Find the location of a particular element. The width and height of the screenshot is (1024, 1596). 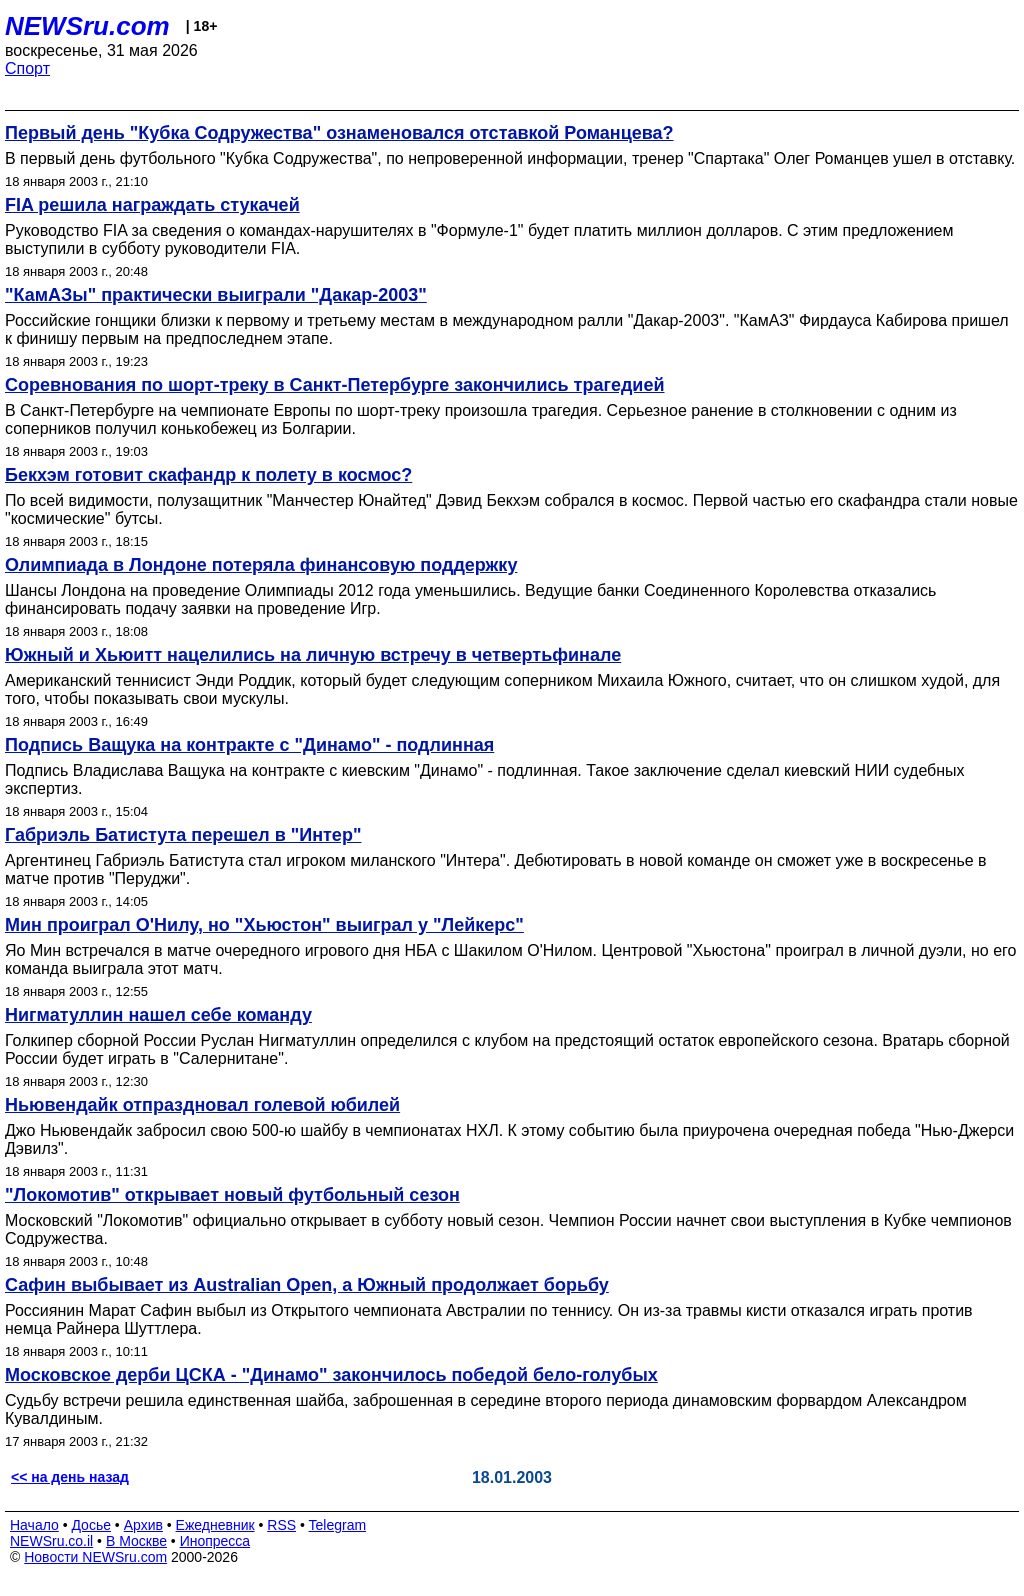

Досье is located at coordinates (91, 1525).